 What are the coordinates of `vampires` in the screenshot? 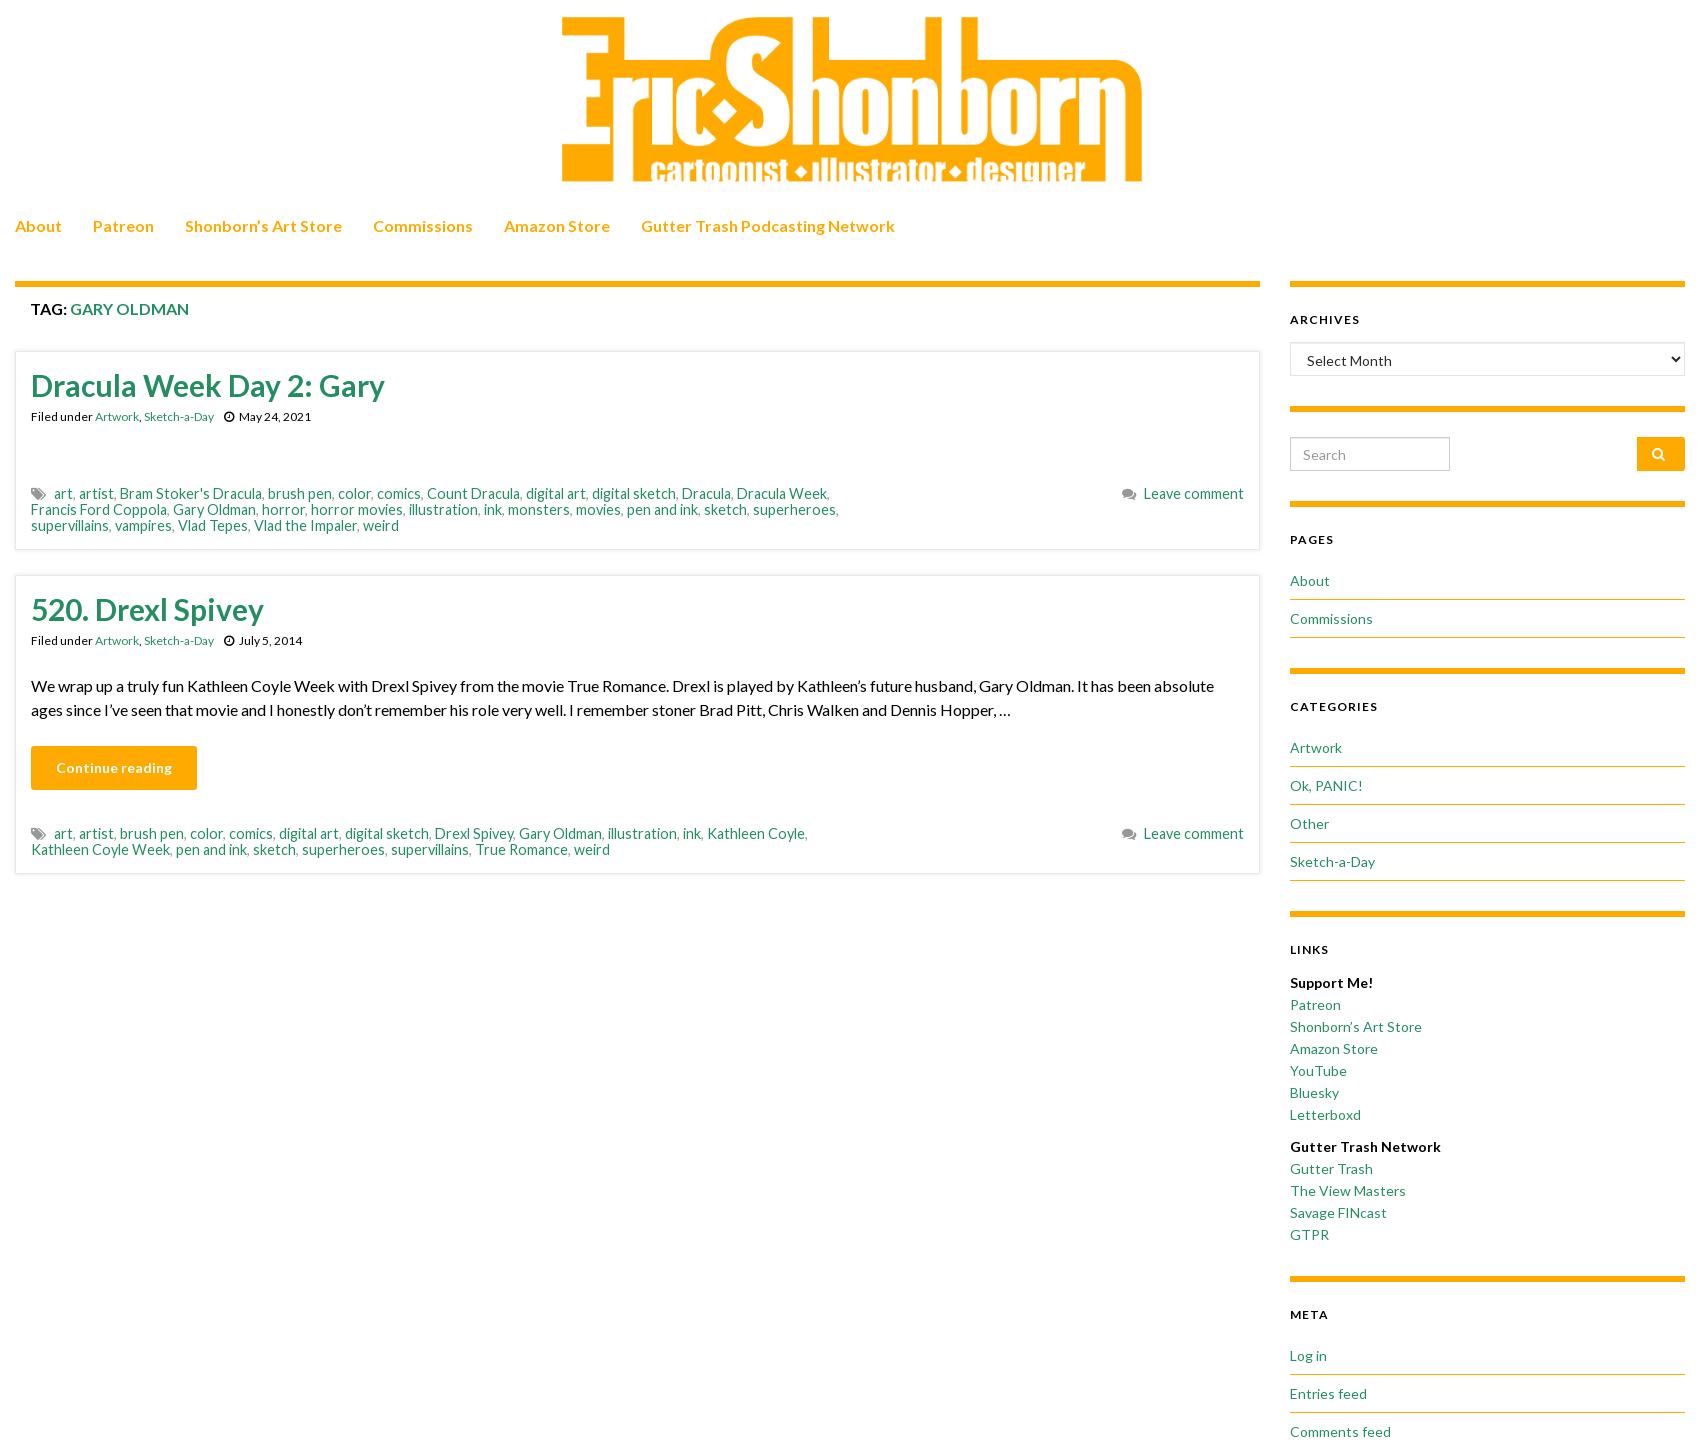 It's located at (143, 525).